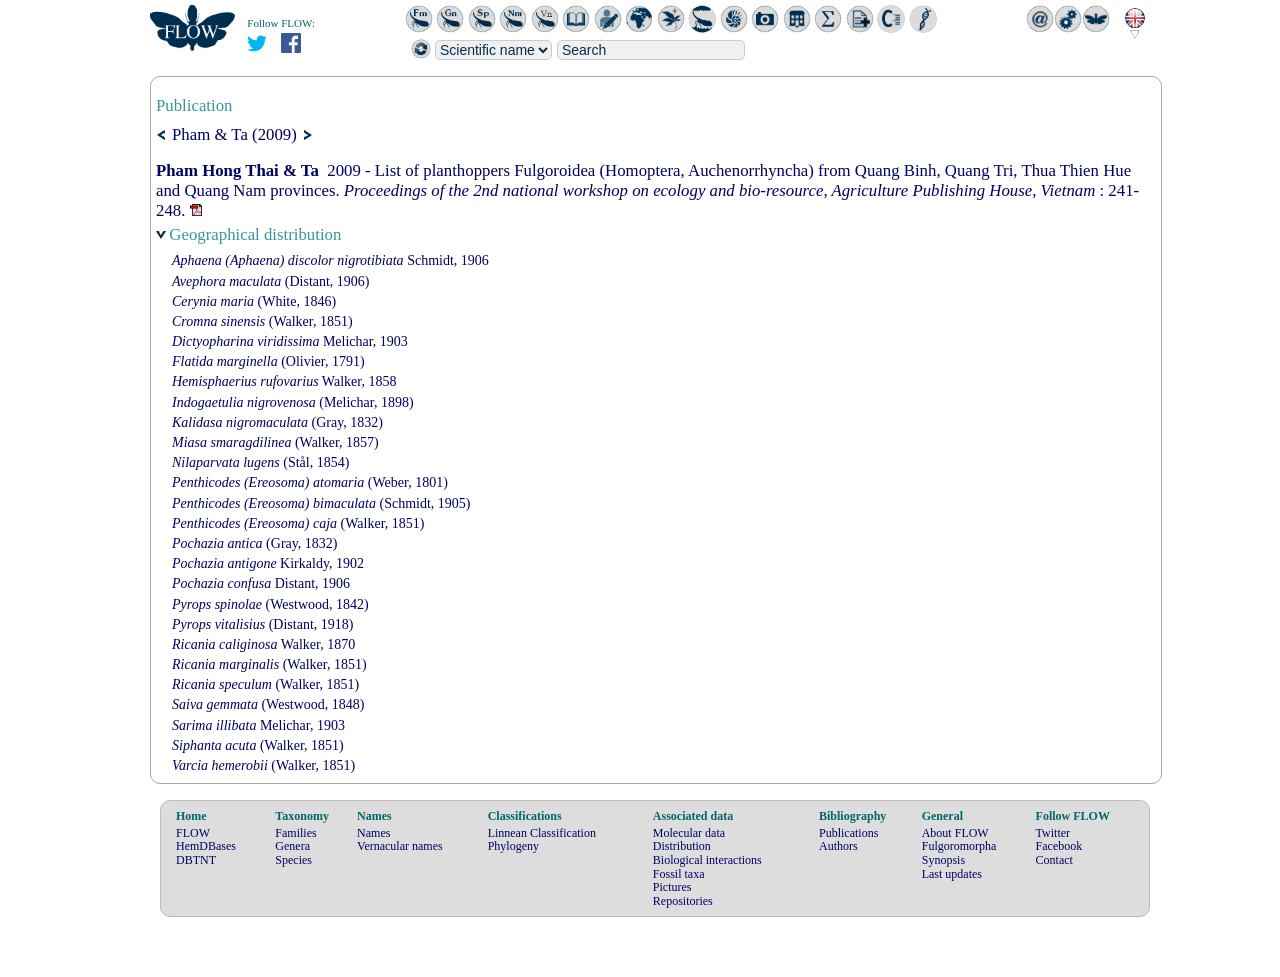 The image size is (1280, 977). I want to click on (Schmidt, 1905), so click(321, 503).